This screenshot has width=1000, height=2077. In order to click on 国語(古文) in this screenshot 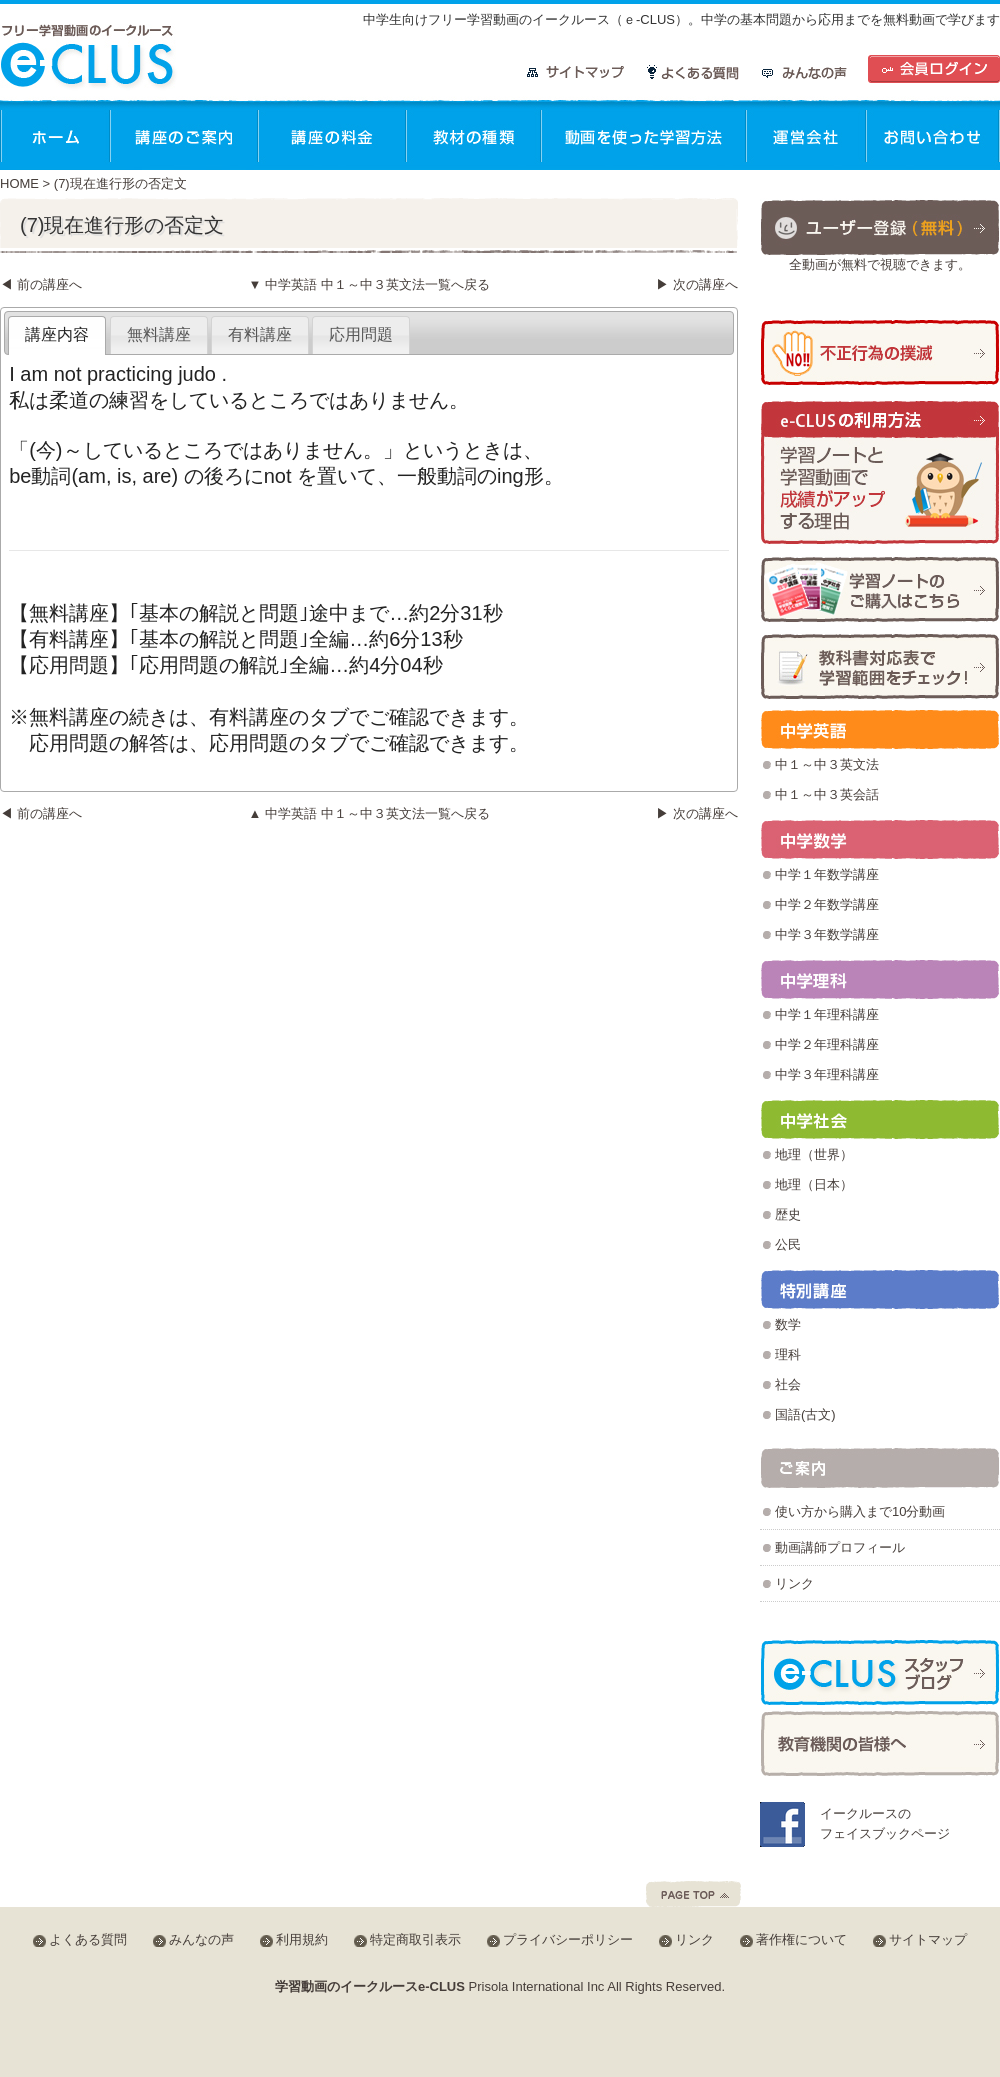, I will do `click(805, 1414)`.